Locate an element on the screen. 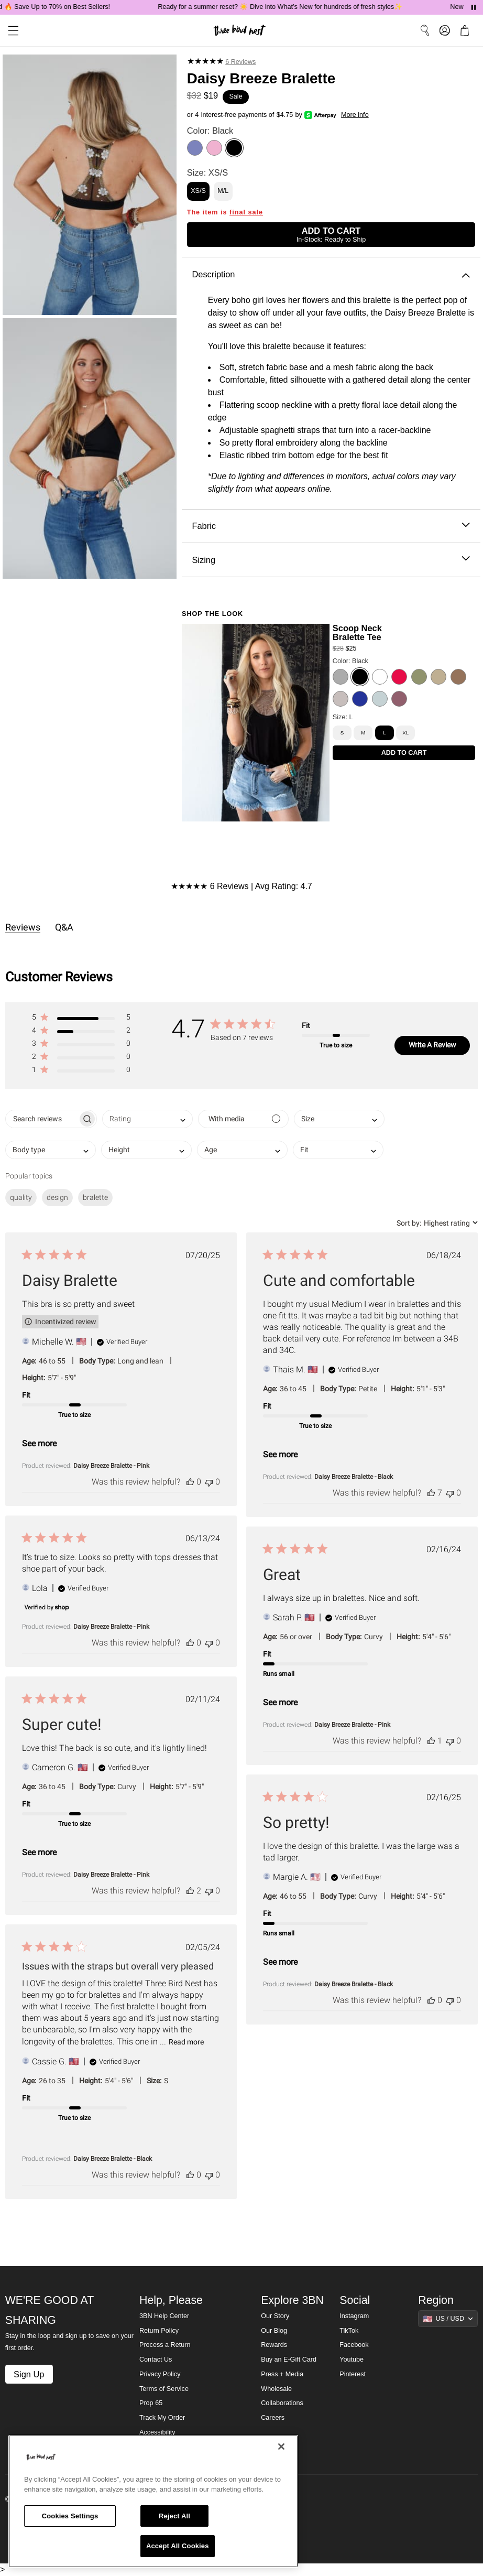  Collaborations is located at coordinates (282, 2403).